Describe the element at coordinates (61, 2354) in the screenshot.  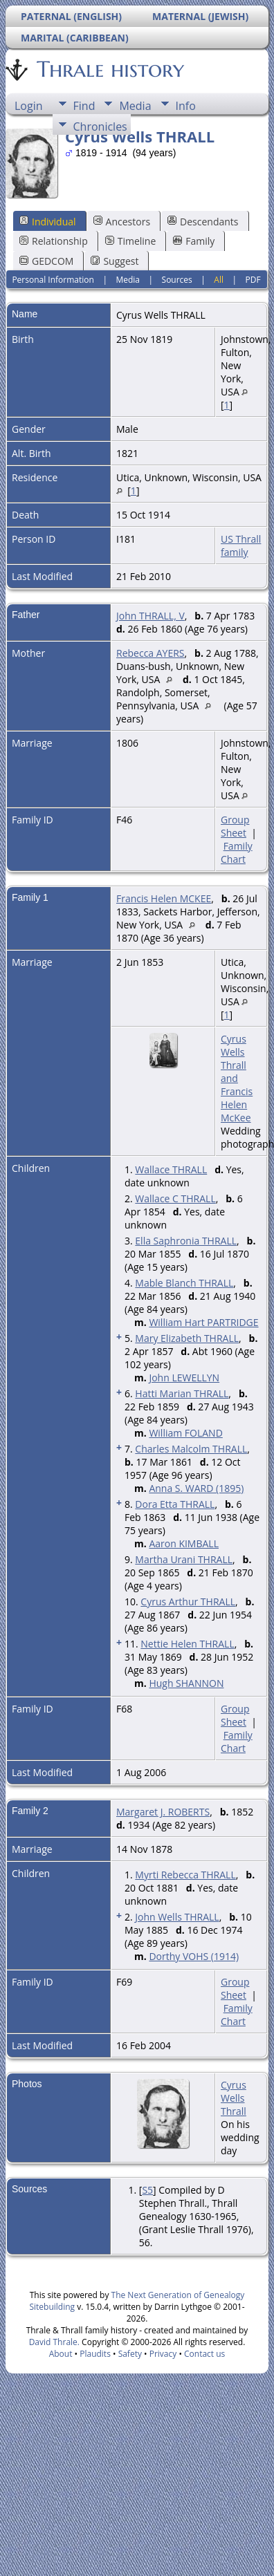
I see `About` at that location.